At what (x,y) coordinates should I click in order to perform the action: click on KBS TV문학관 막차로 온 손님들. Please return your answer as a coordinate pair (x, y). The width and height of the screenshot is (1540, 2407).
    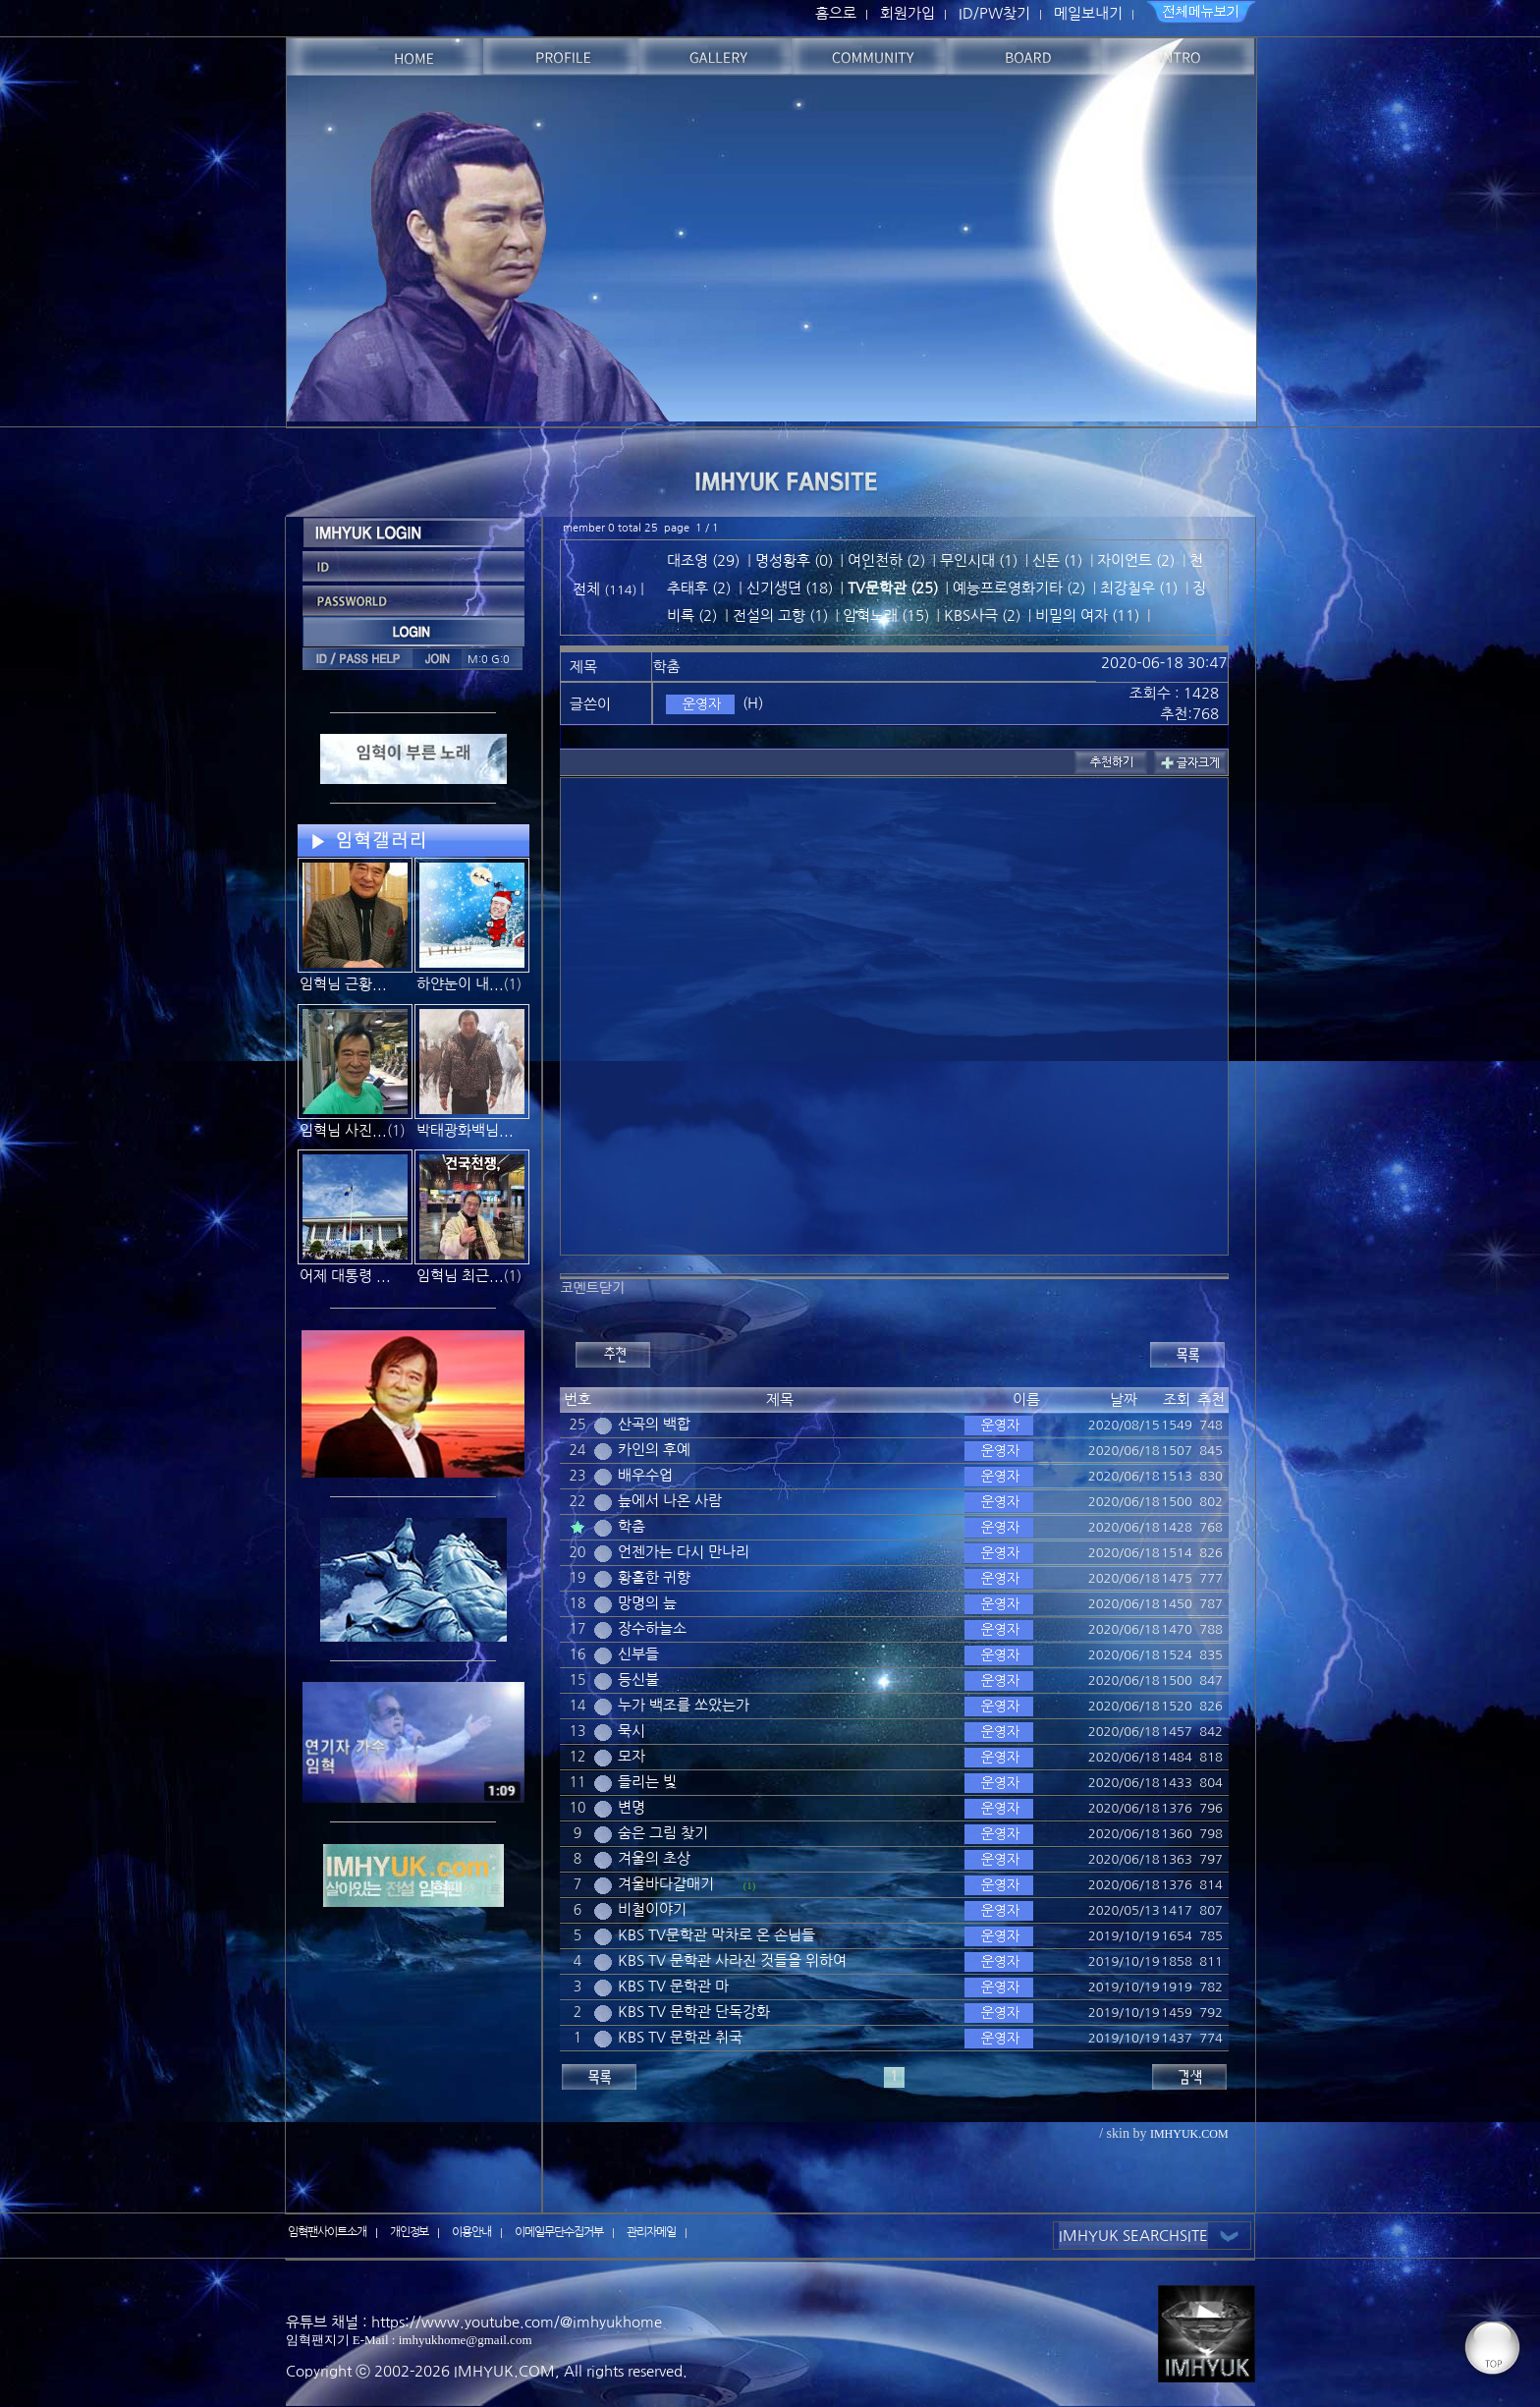
    Looking at the image, I should click on (716, 1935).